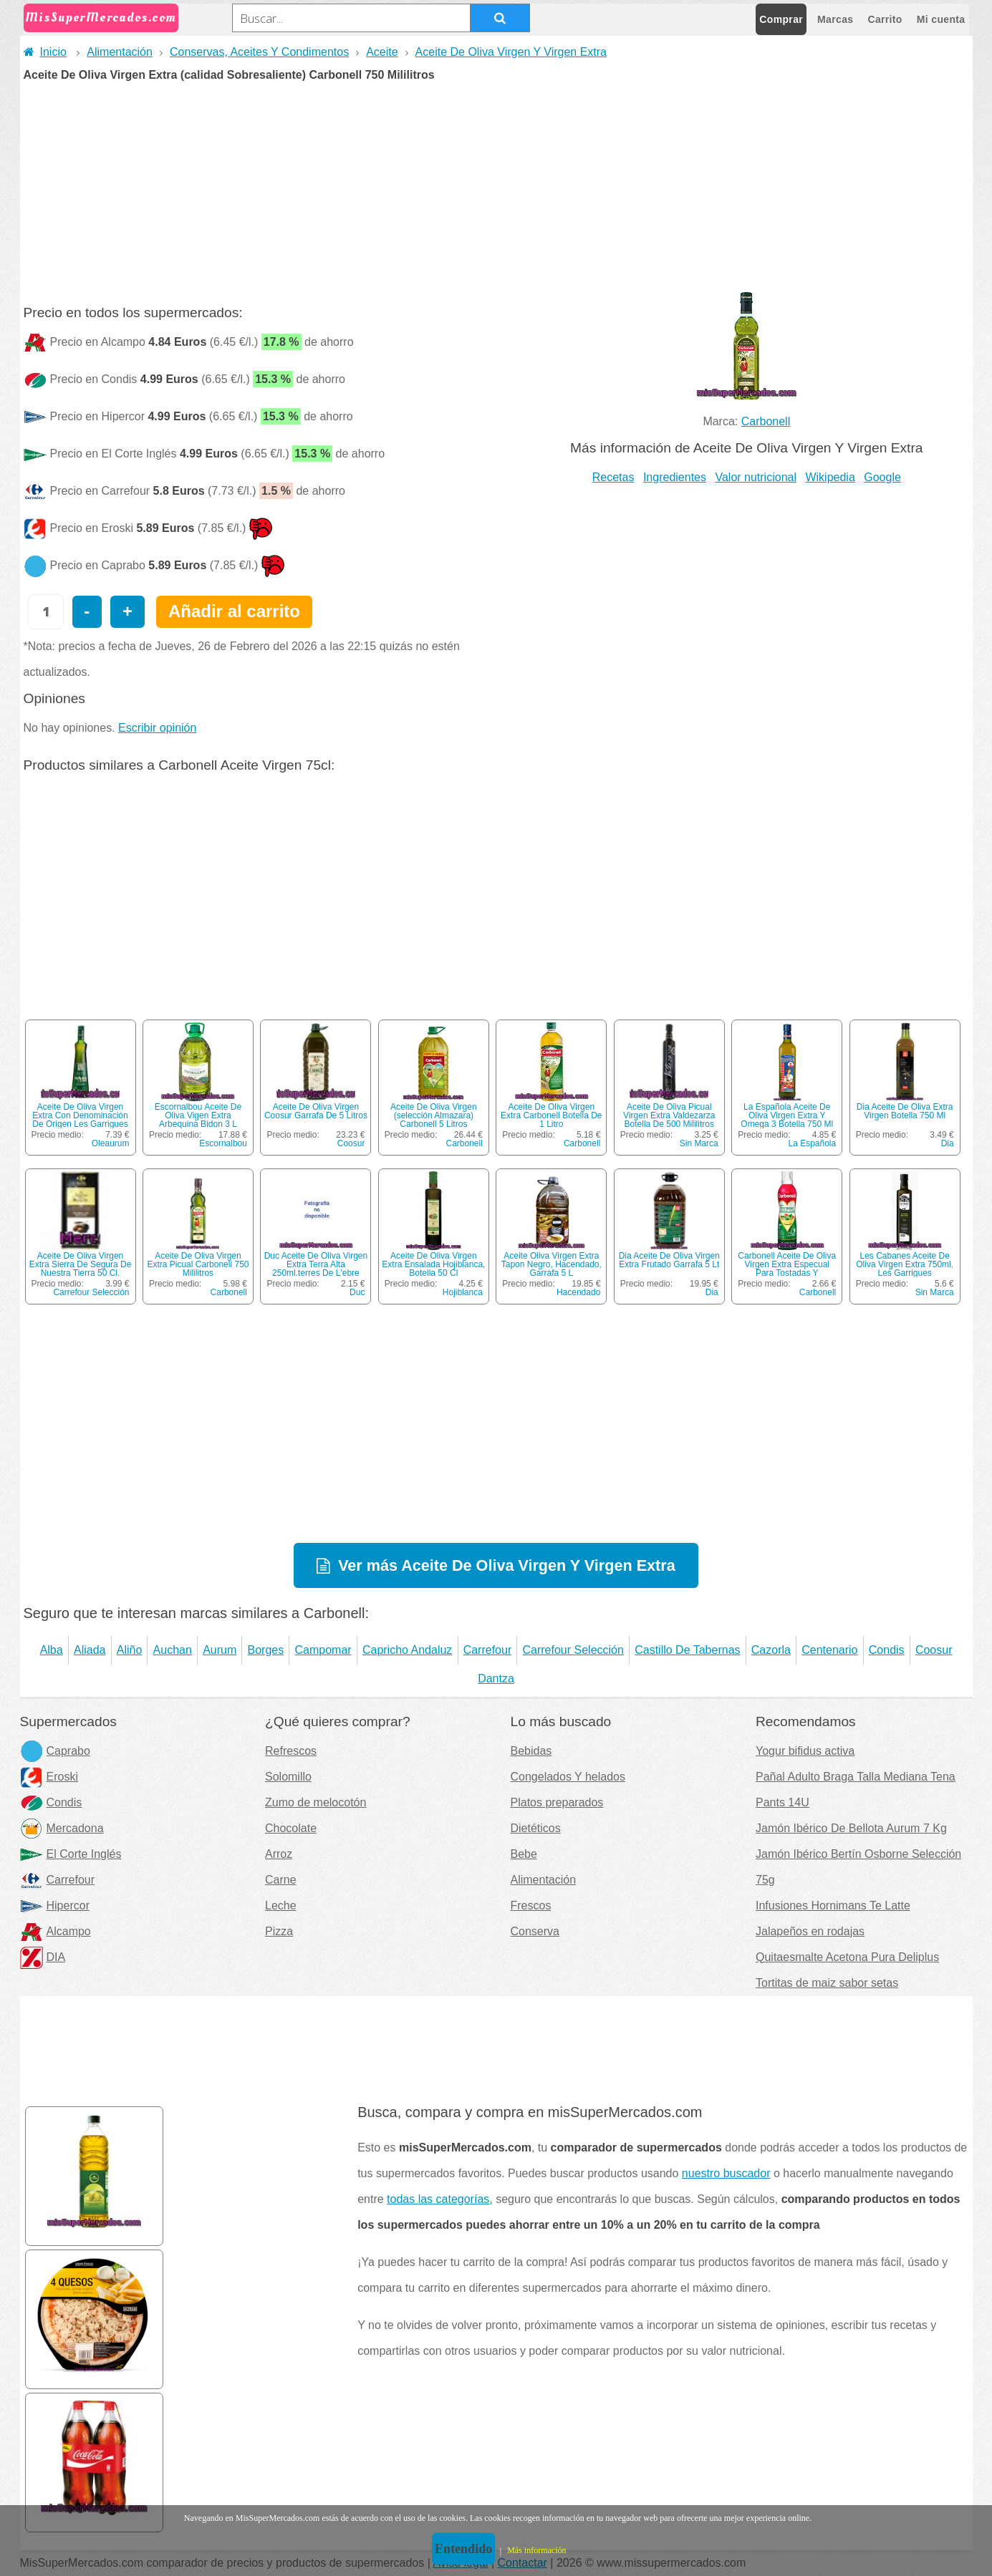 This screenshot has width=992, height=2576. What do you see at coordinates (771, 1650) in the screenshot?
I see `Cazorla` at bounding box center [771, 1650].